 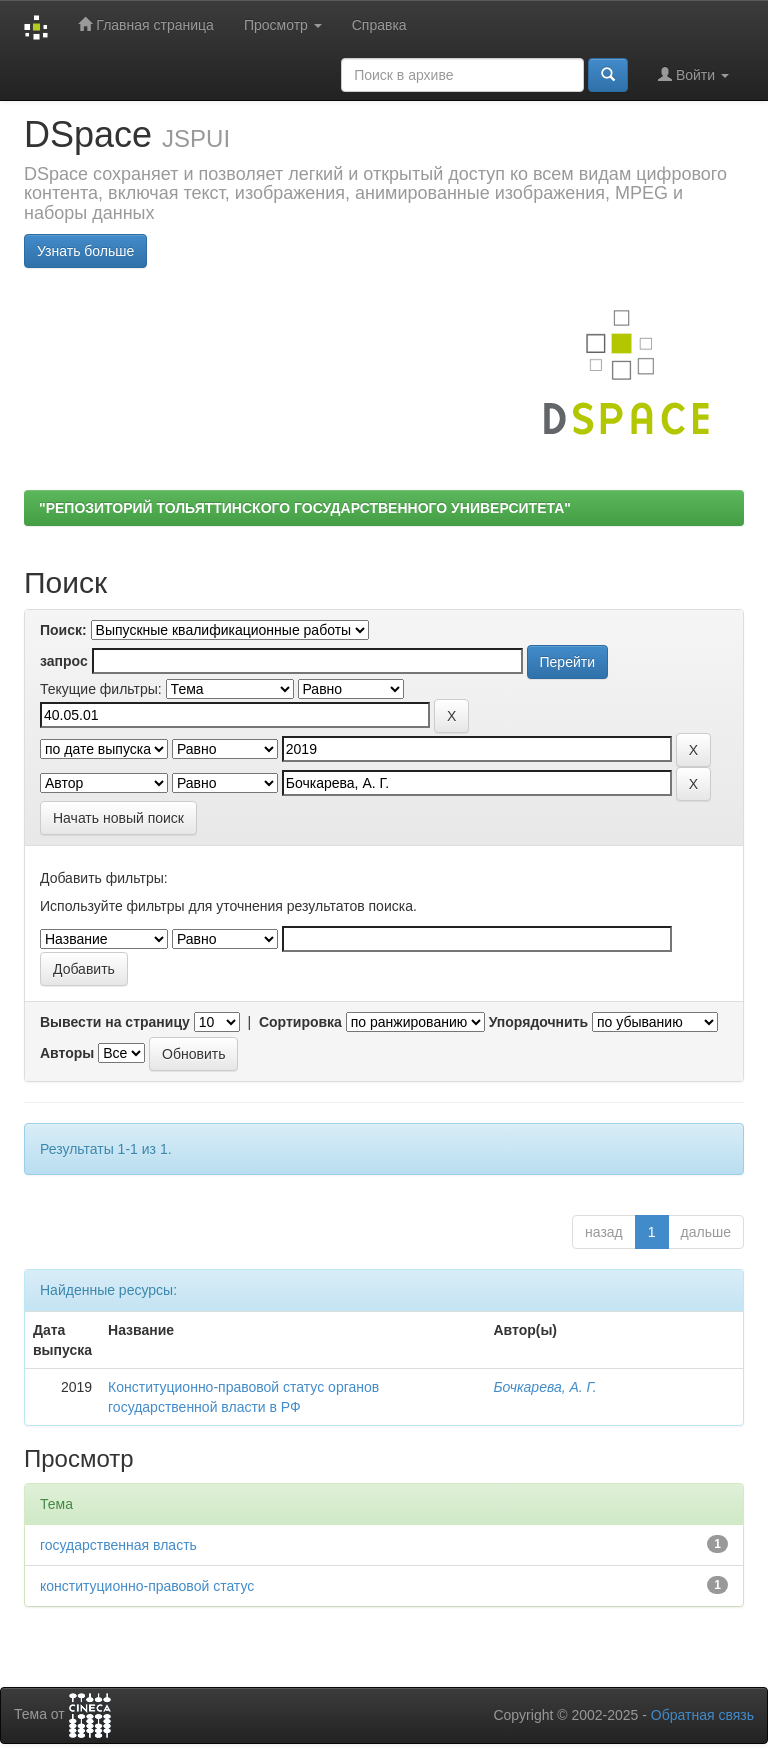 What do you see at coordinates (544, 1387) in the screenshot?
I see `Бочкарева, А. Г.` at bounding box center [544, 1387].